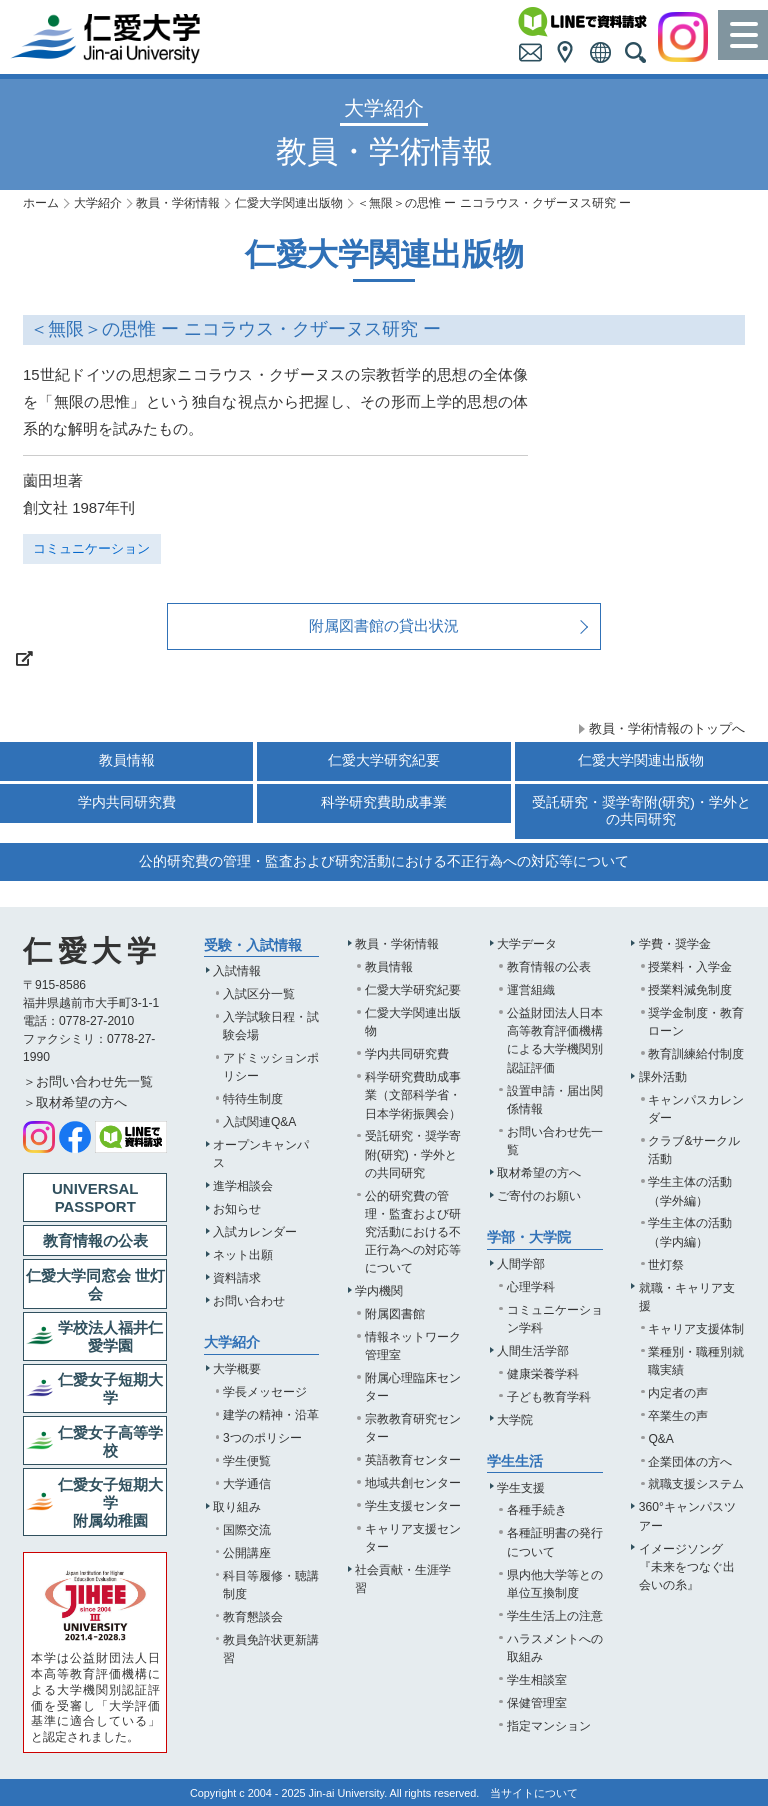  Describe the element at coordinates (41, 203) in the screenshot. I see `ホーム` at that location.